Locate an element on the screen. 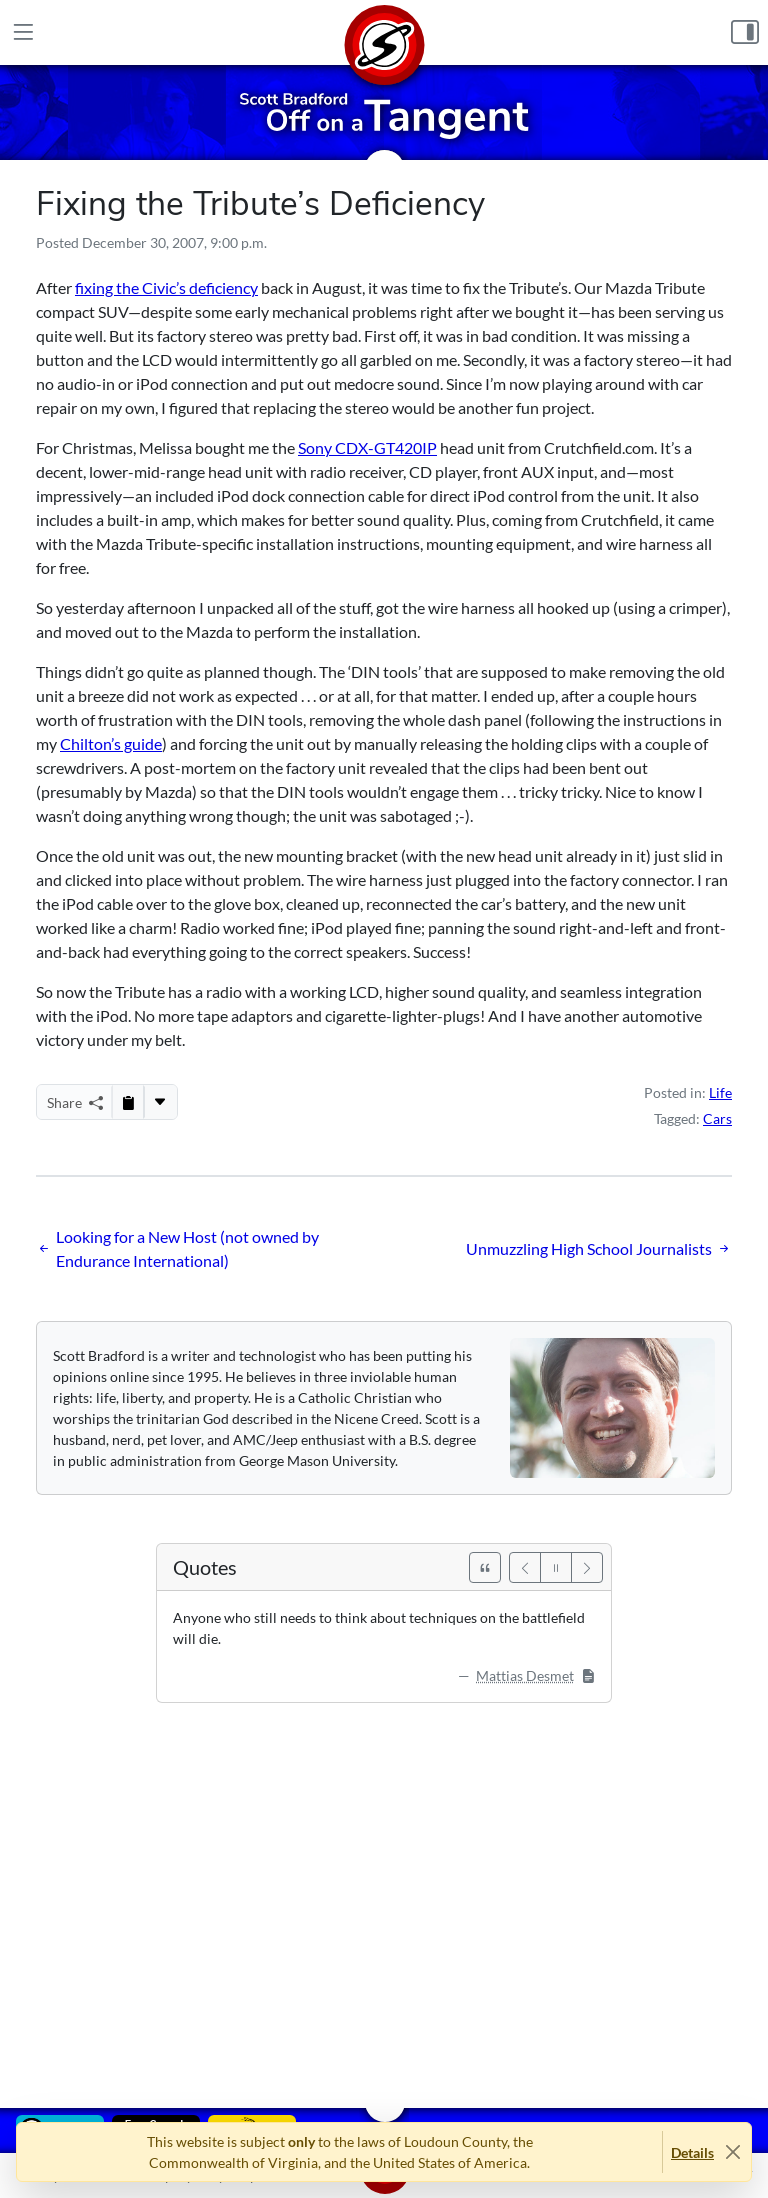 The width and height of the screenshot is (768, 2198). [Copy to Clipboard] is located at coordinates (128, 1102).